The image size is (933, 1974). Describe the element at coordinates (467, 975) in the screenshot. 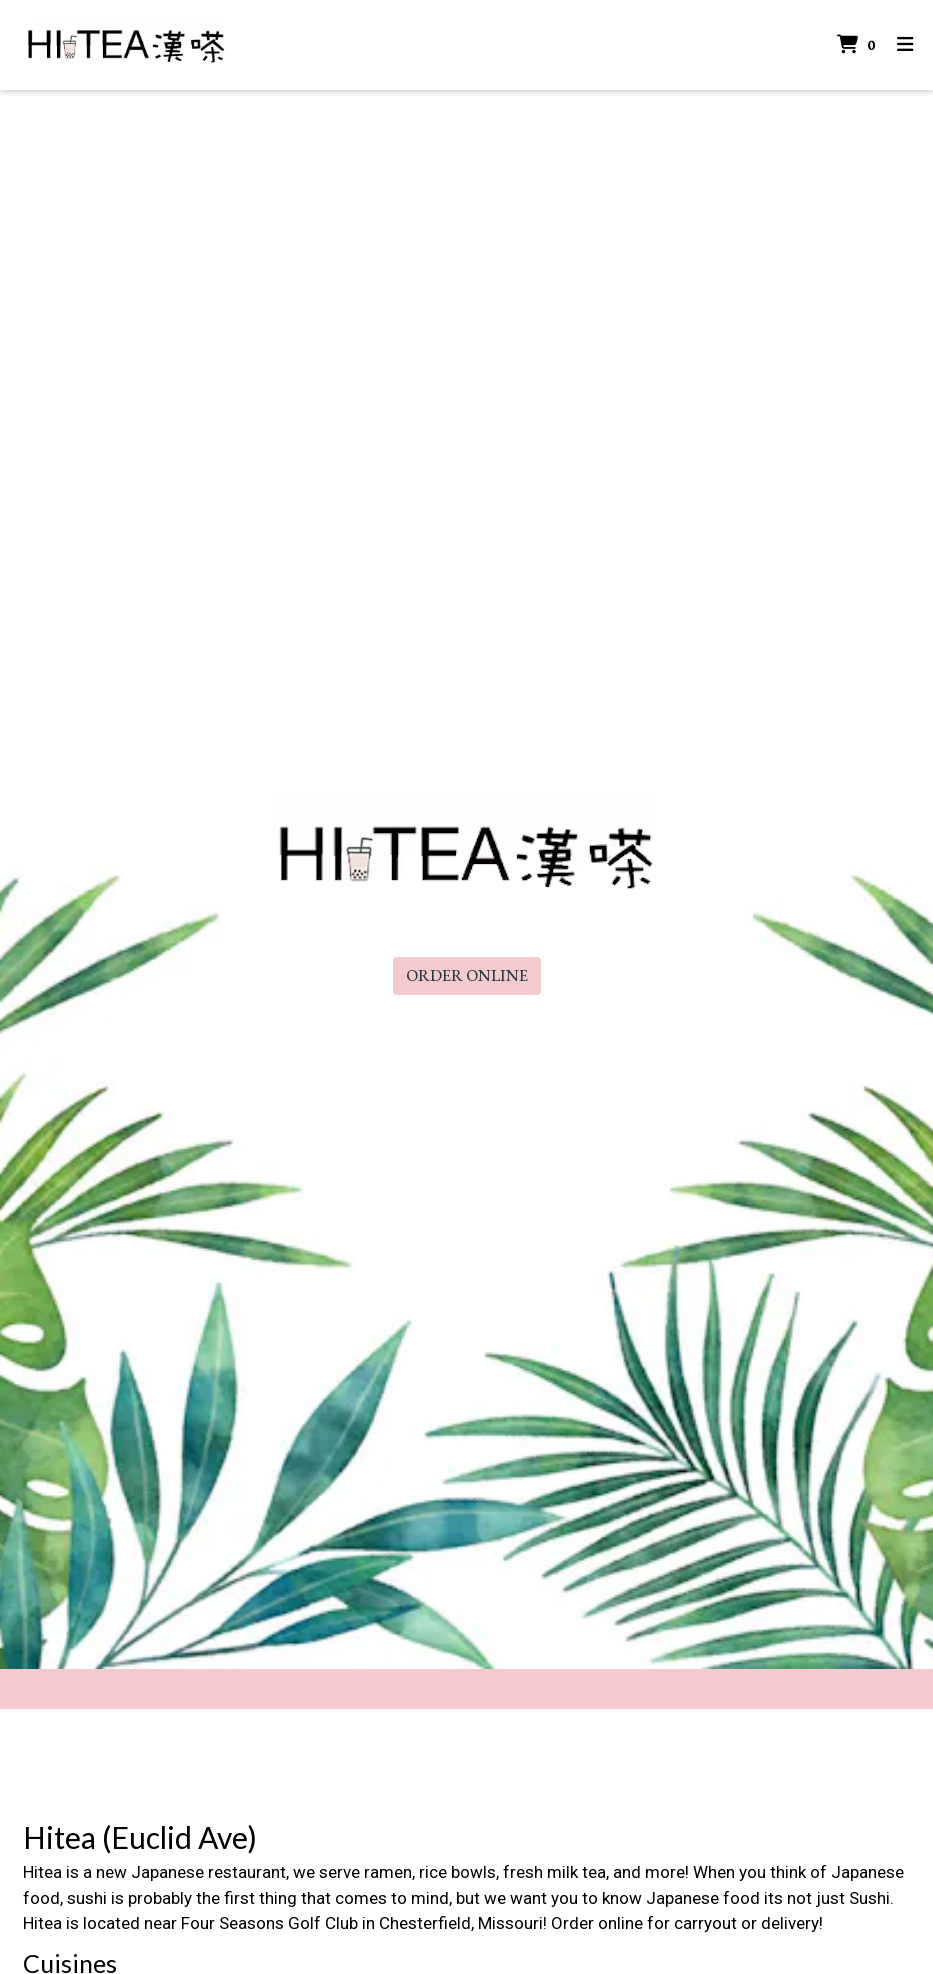

I see `Order Online` at that location.